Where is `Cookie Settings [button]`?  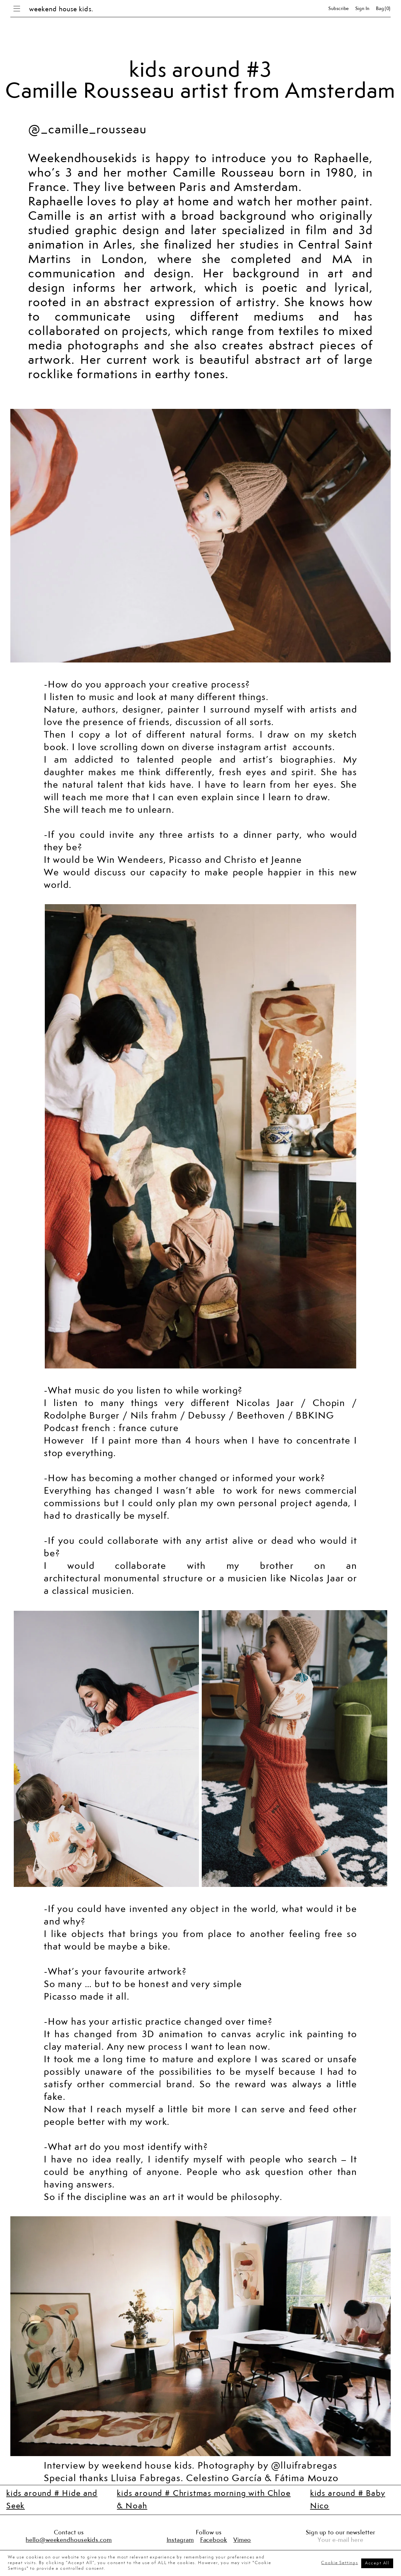 Cookie Settings [button] is located at coordinates (339, 2563).